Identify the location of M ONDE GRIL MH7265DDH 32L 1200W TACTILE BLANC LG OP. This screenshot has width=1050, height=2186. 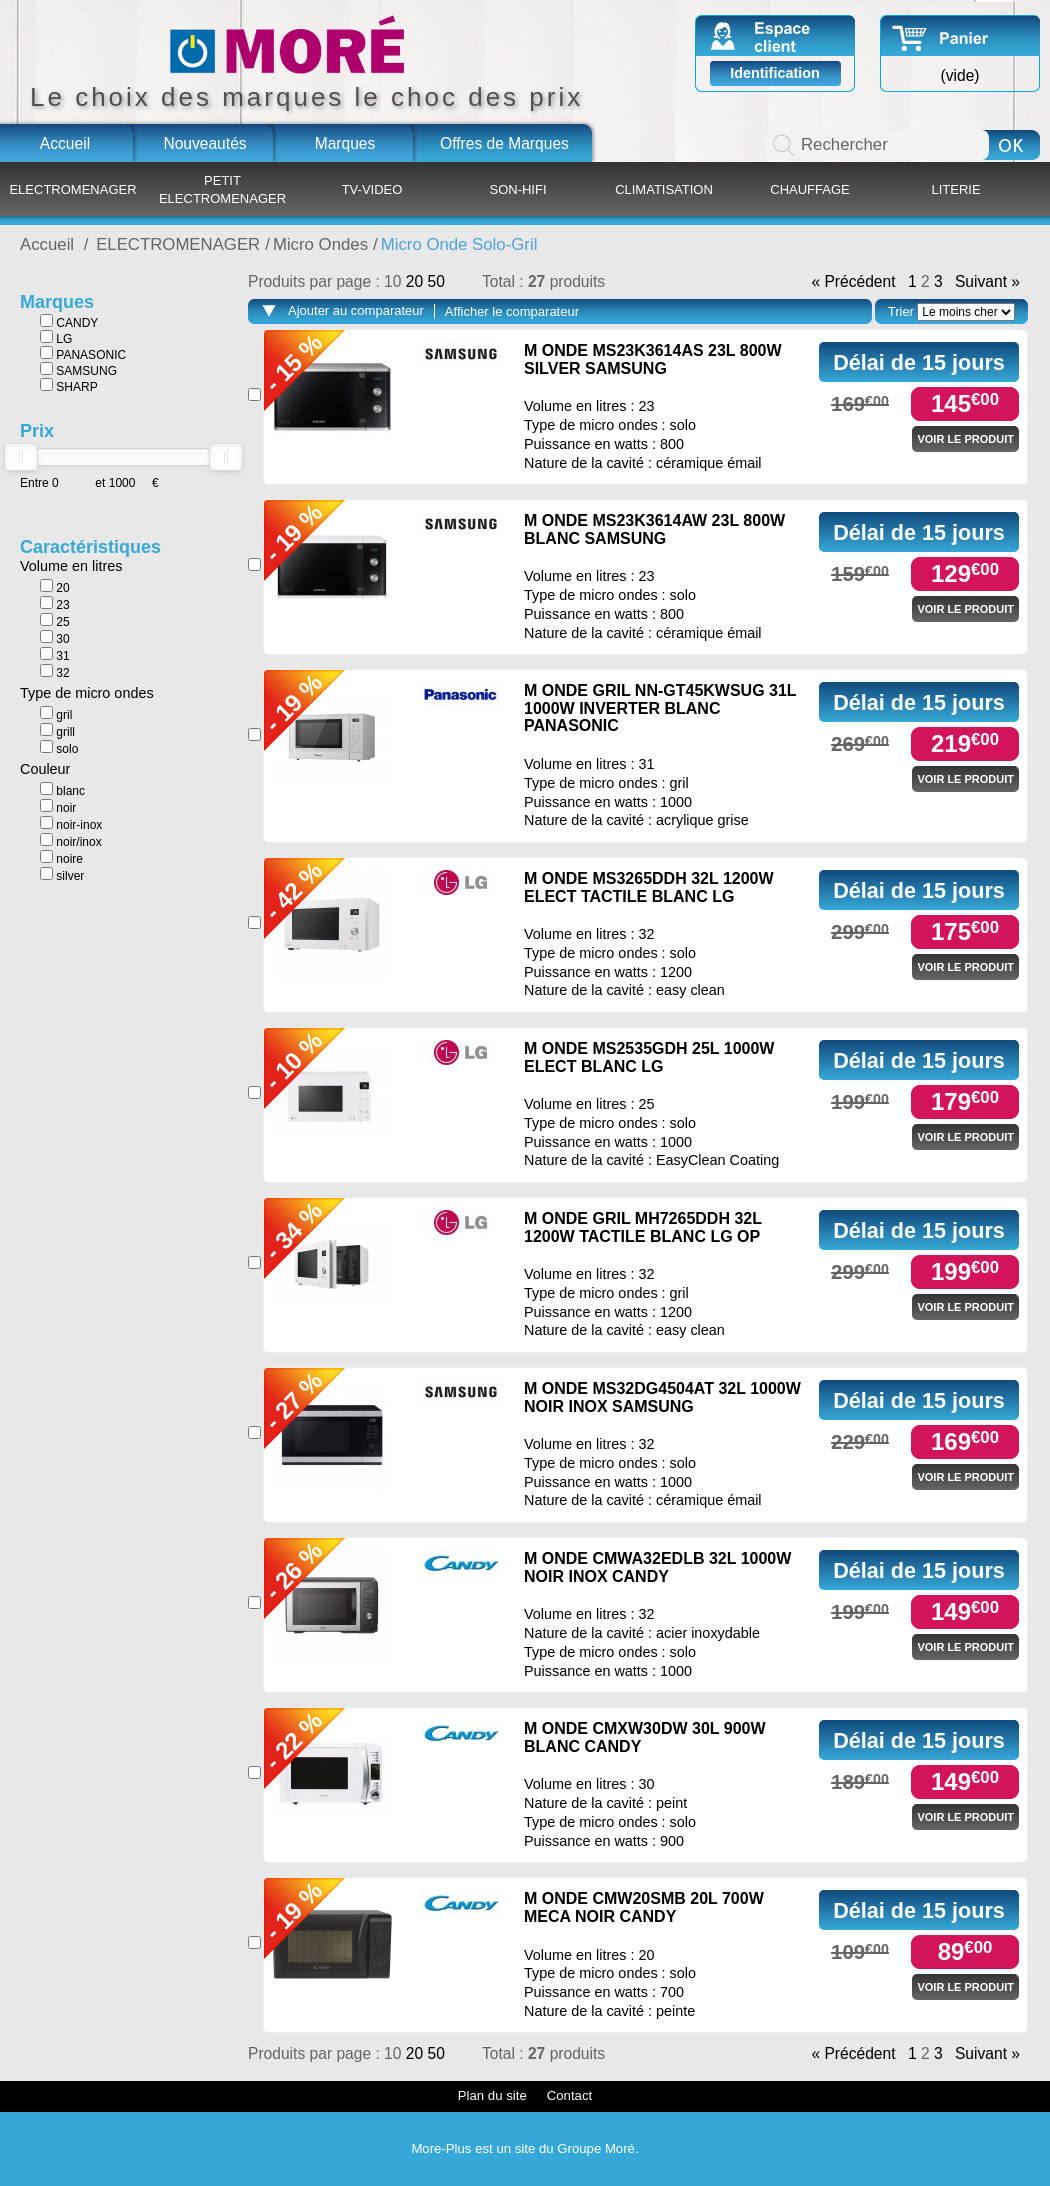
(643, 1227).